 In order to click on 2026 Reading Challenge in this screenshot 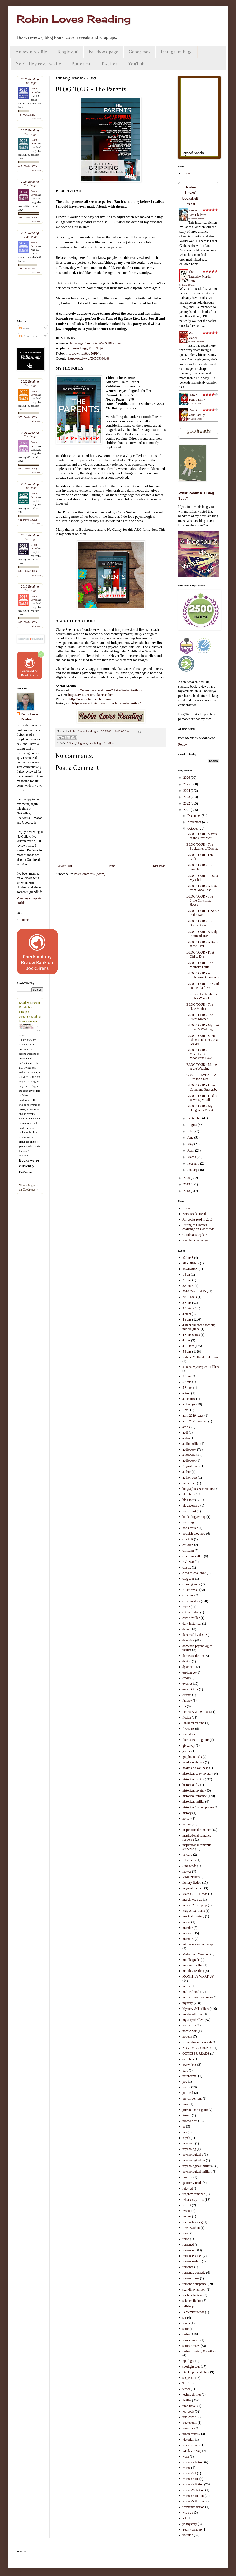, I will do `click(30, 81)`.